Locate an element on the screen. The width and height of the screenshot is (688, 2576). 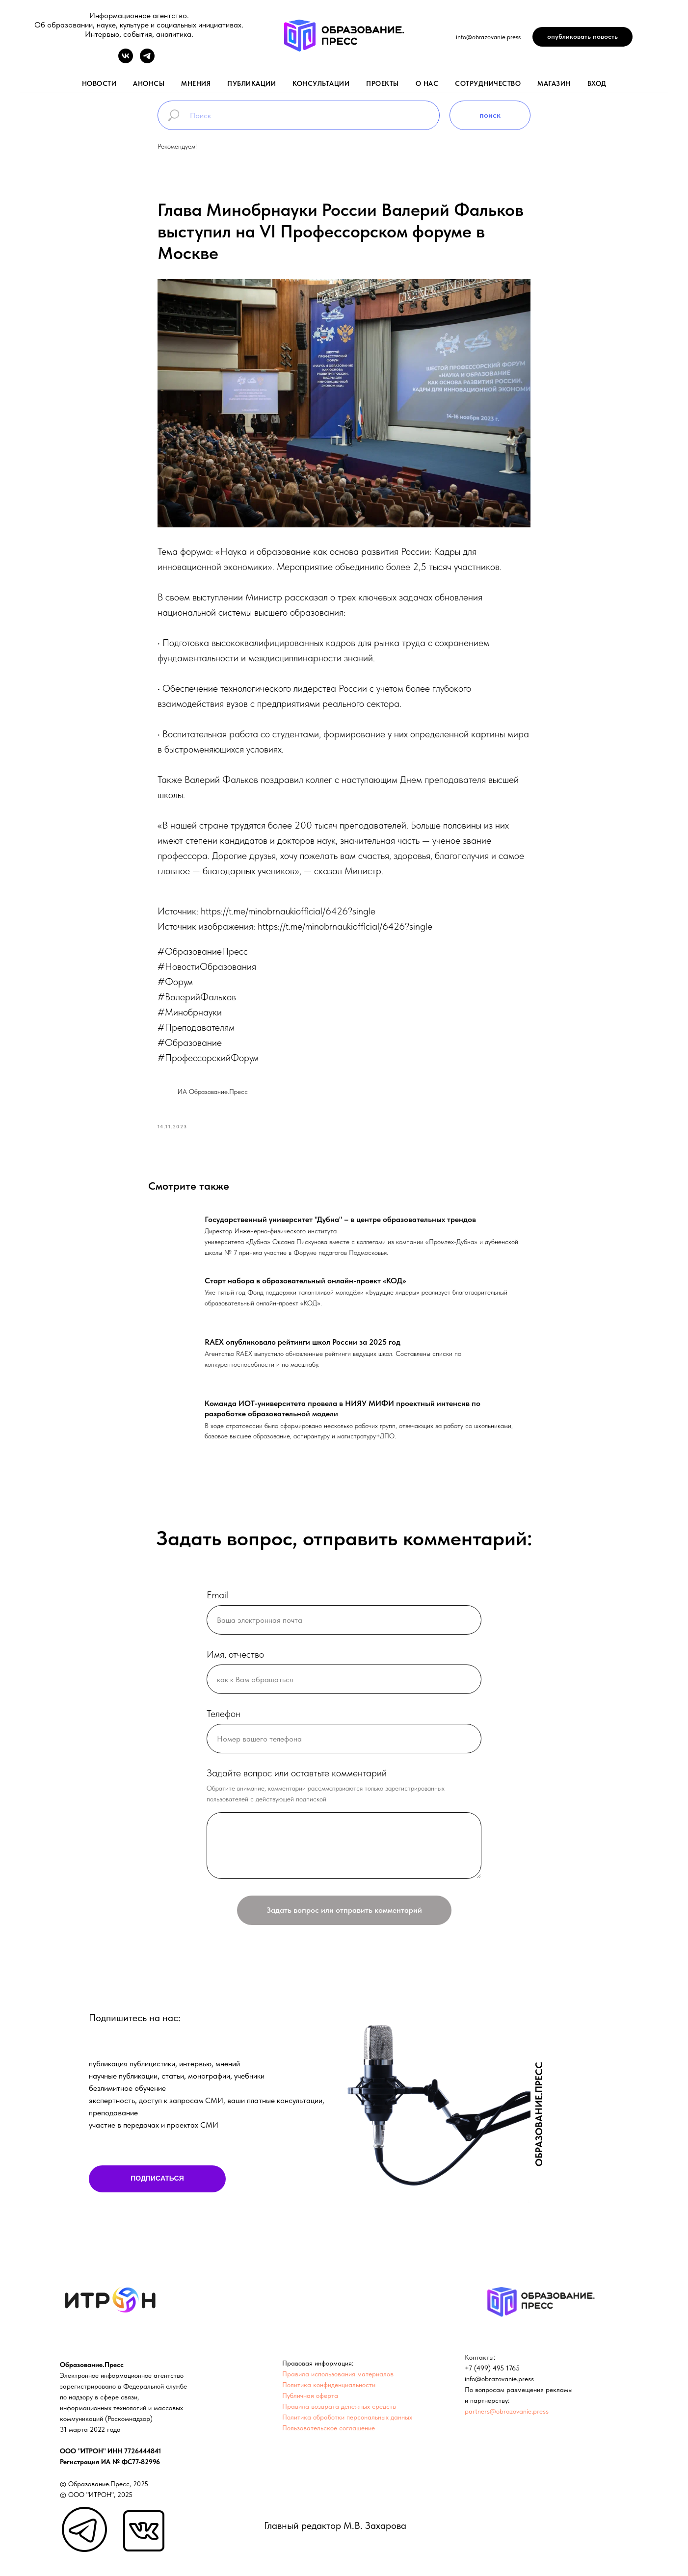
проекты is located at coordinates (382, 83).